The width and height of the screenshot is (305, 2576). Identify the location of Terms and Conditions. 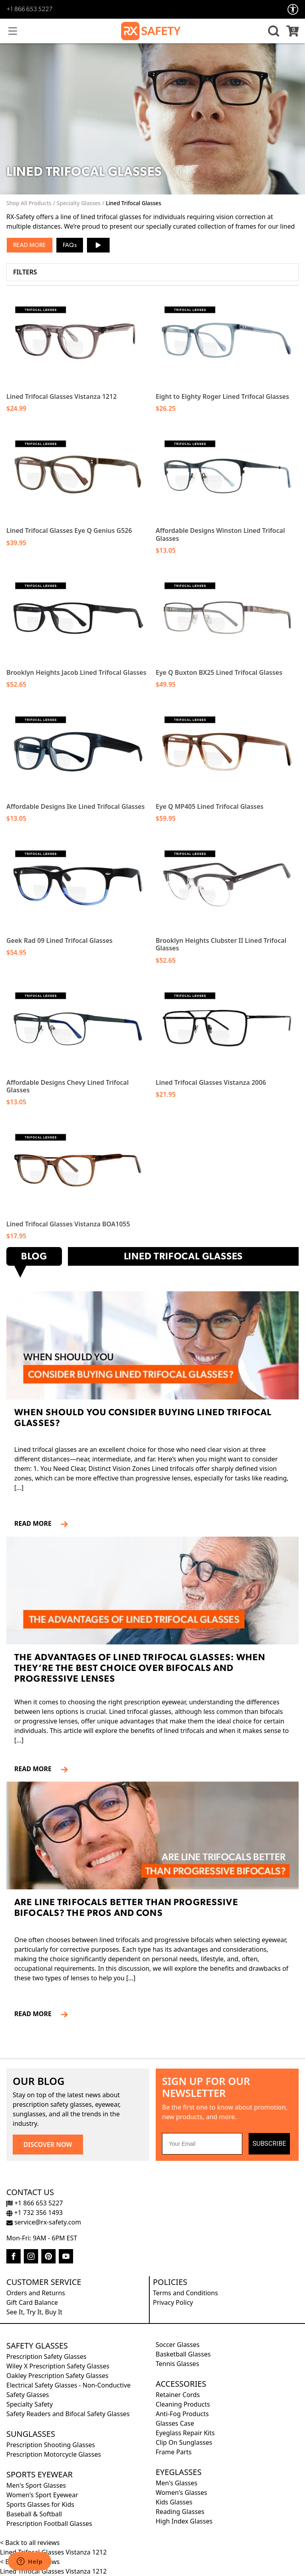
(185, 2292).